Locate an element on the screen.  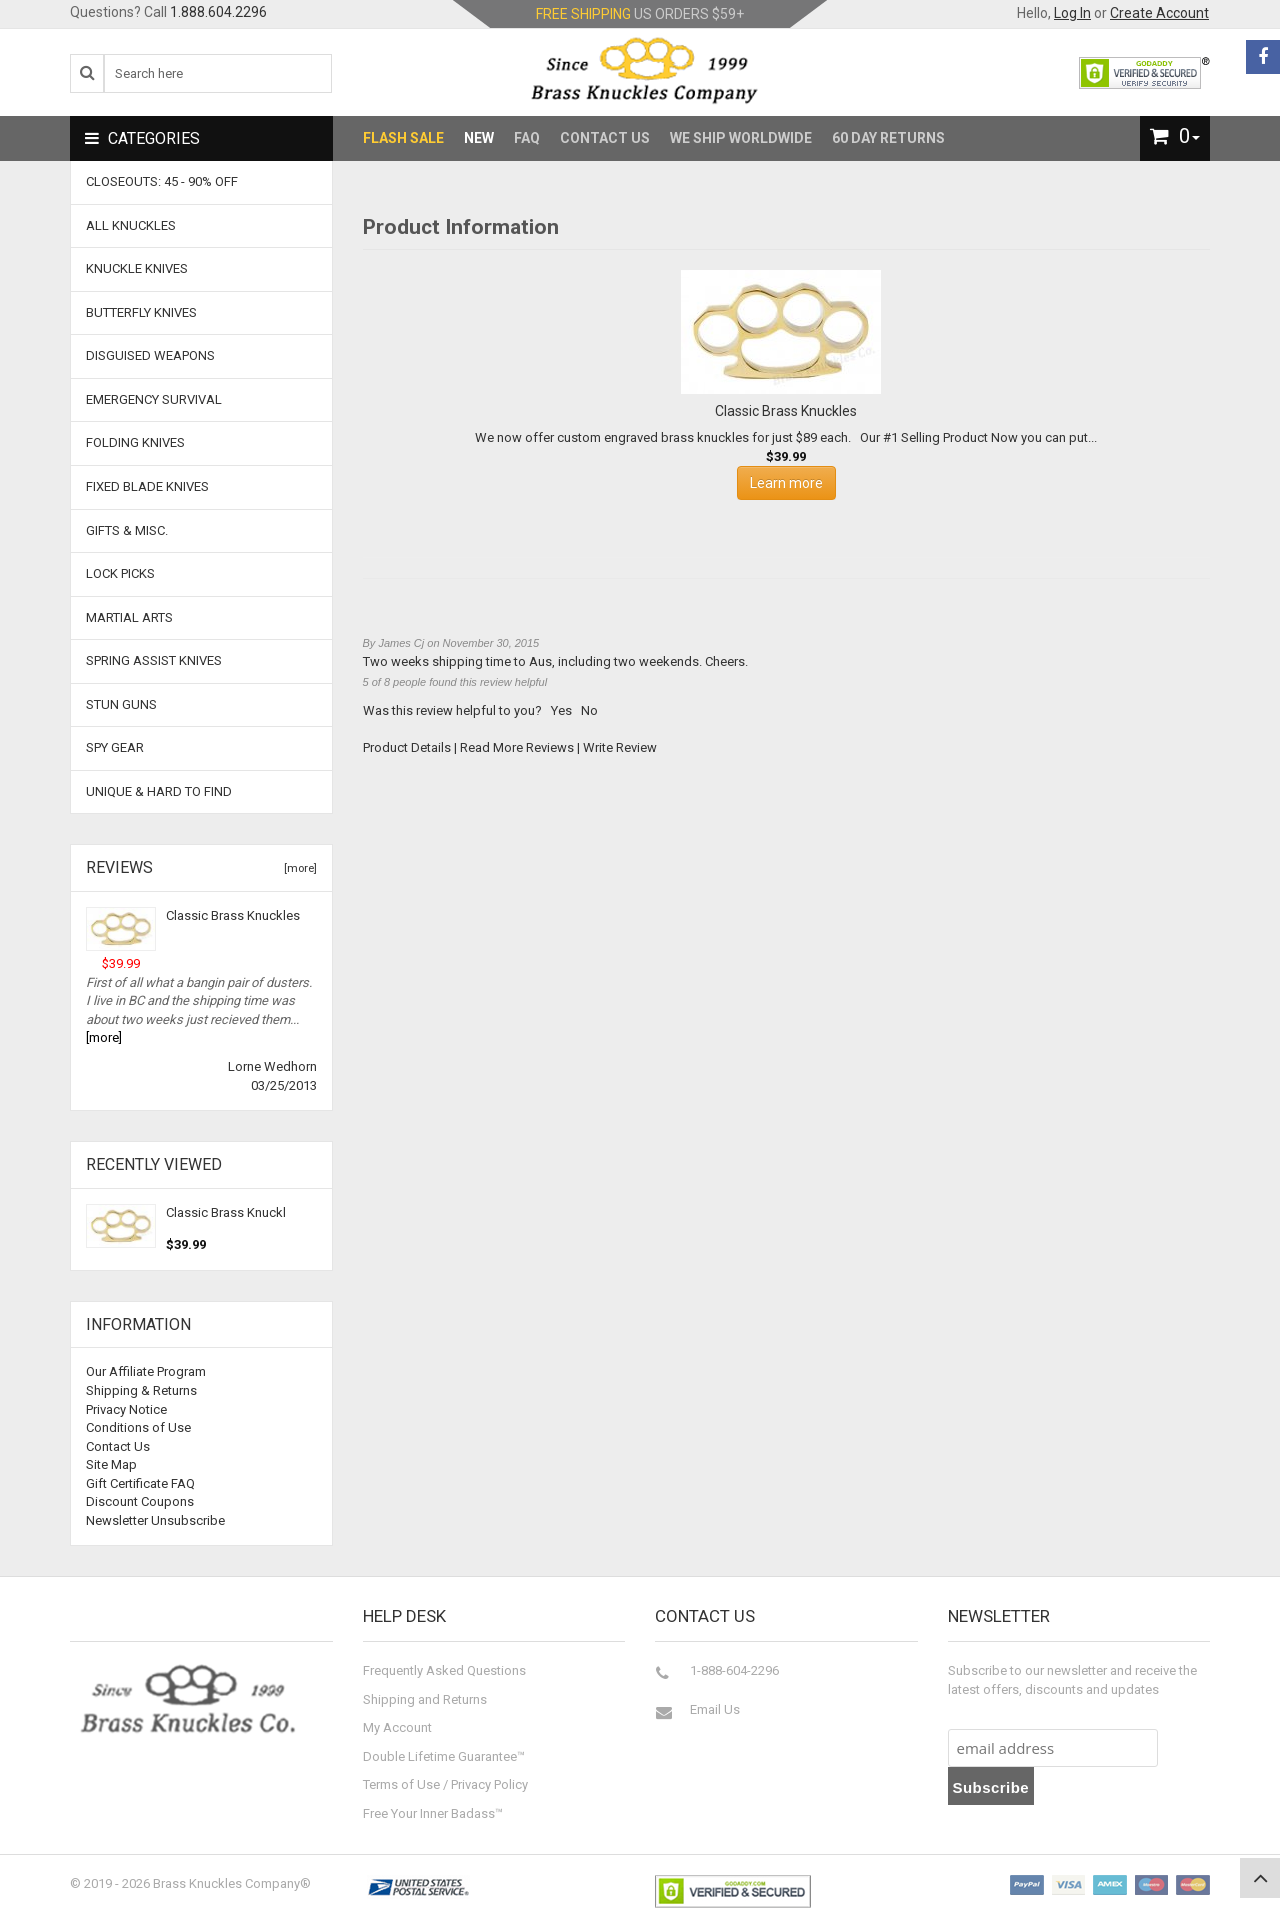
Fixed Blade Knives is located at coordinates (147, 486).